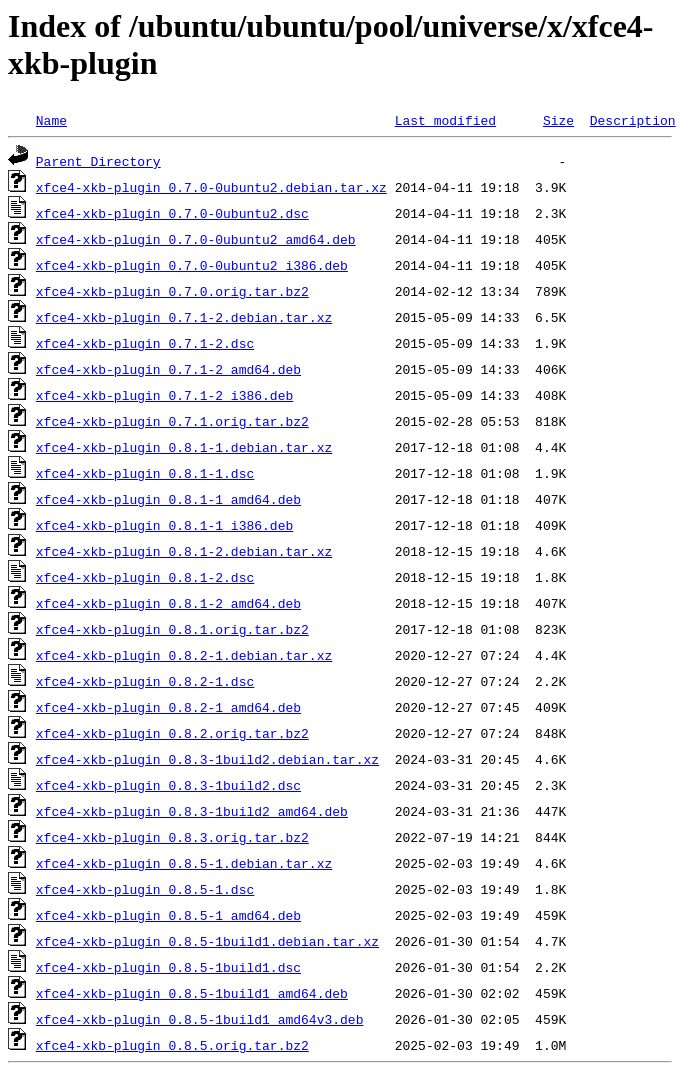 This screenshot has width=680, height=1076. Describe the element at coordinates (164, 525) in the screenshot. I see `xfce4-xkb-plugin_0.8.1-1_i386.deb` at that location.